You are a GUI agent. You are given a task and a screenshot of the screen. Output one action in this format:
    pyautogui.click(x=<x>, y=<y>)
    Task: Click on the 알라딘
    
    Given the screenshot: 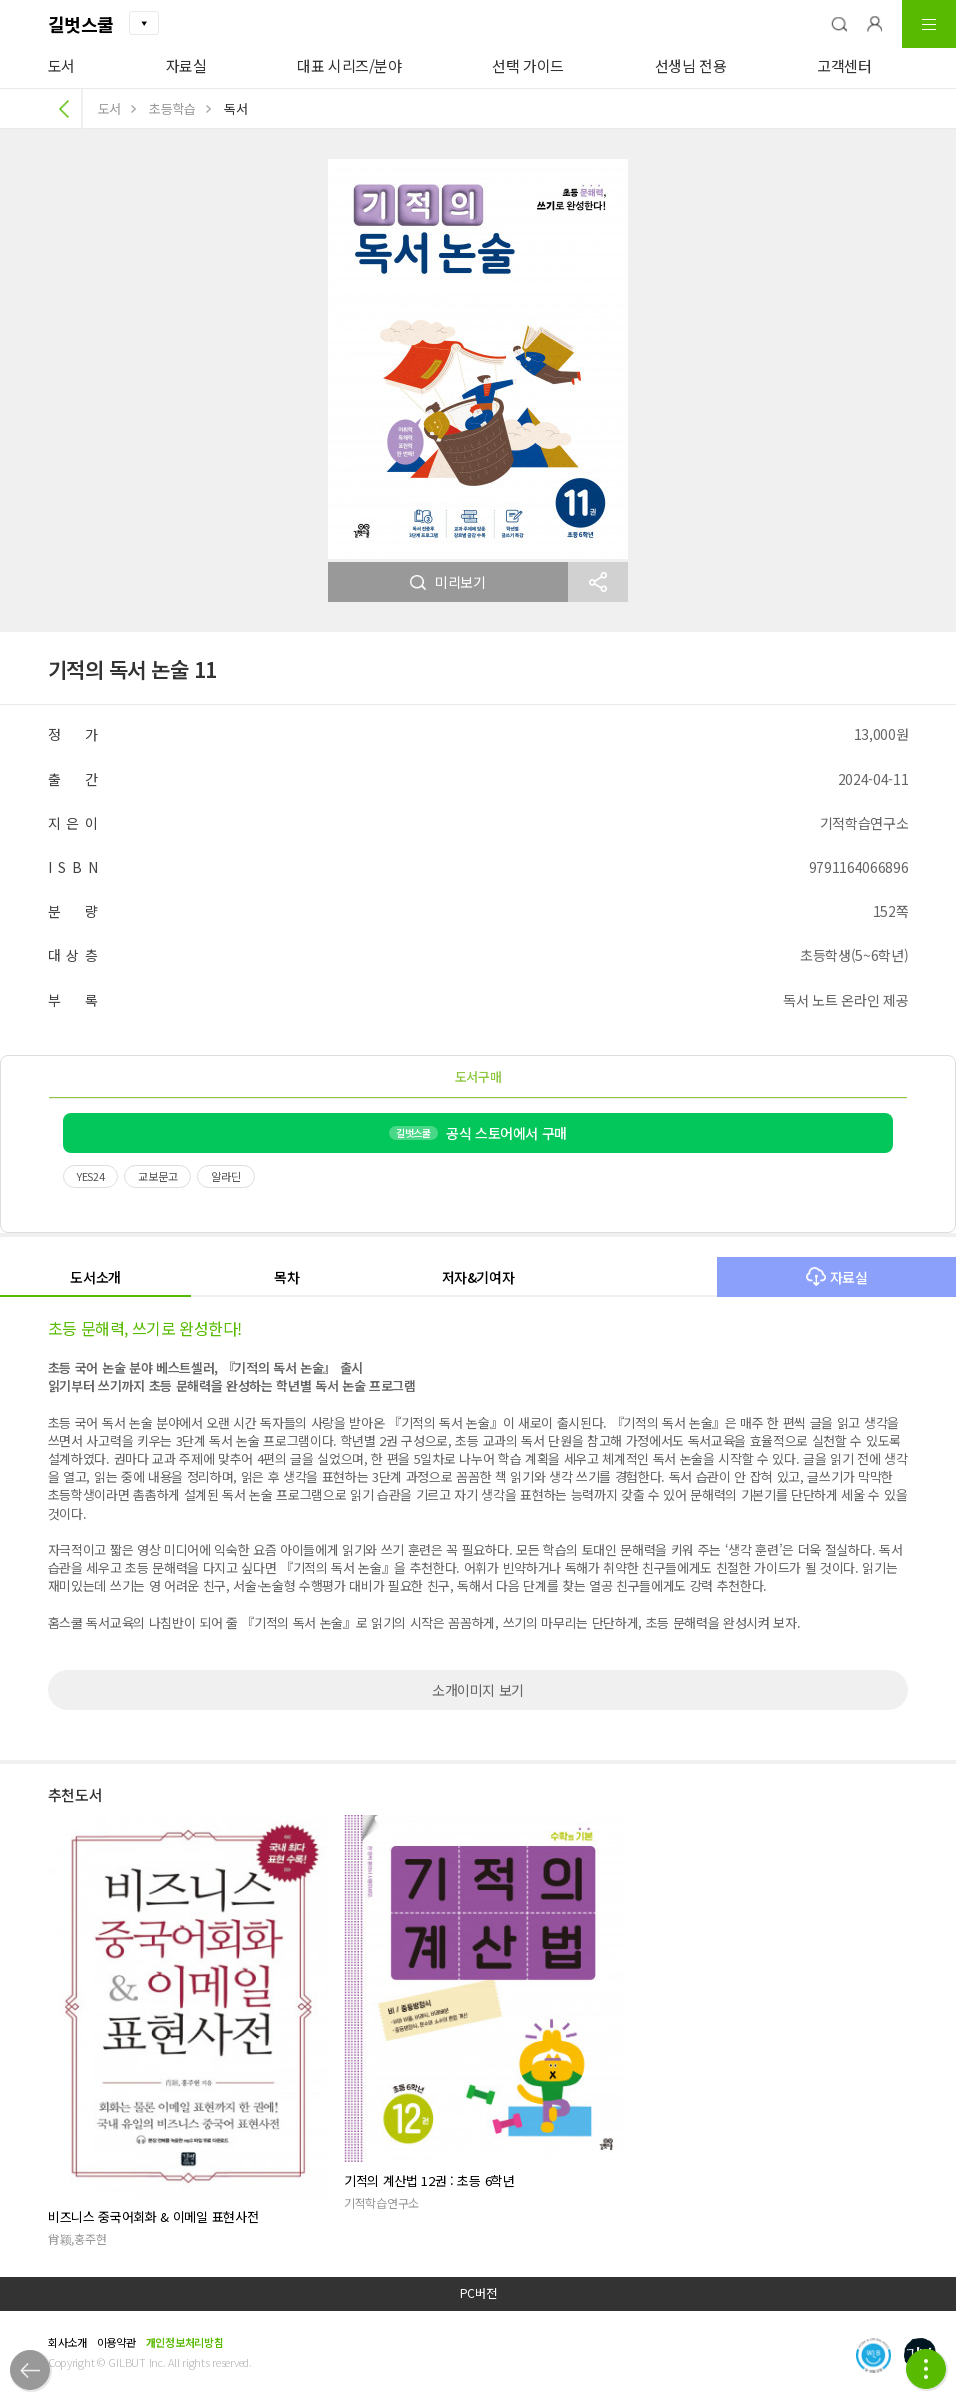 What is the action you would take?
    pyautogui.click(x=225, y=1176)
    